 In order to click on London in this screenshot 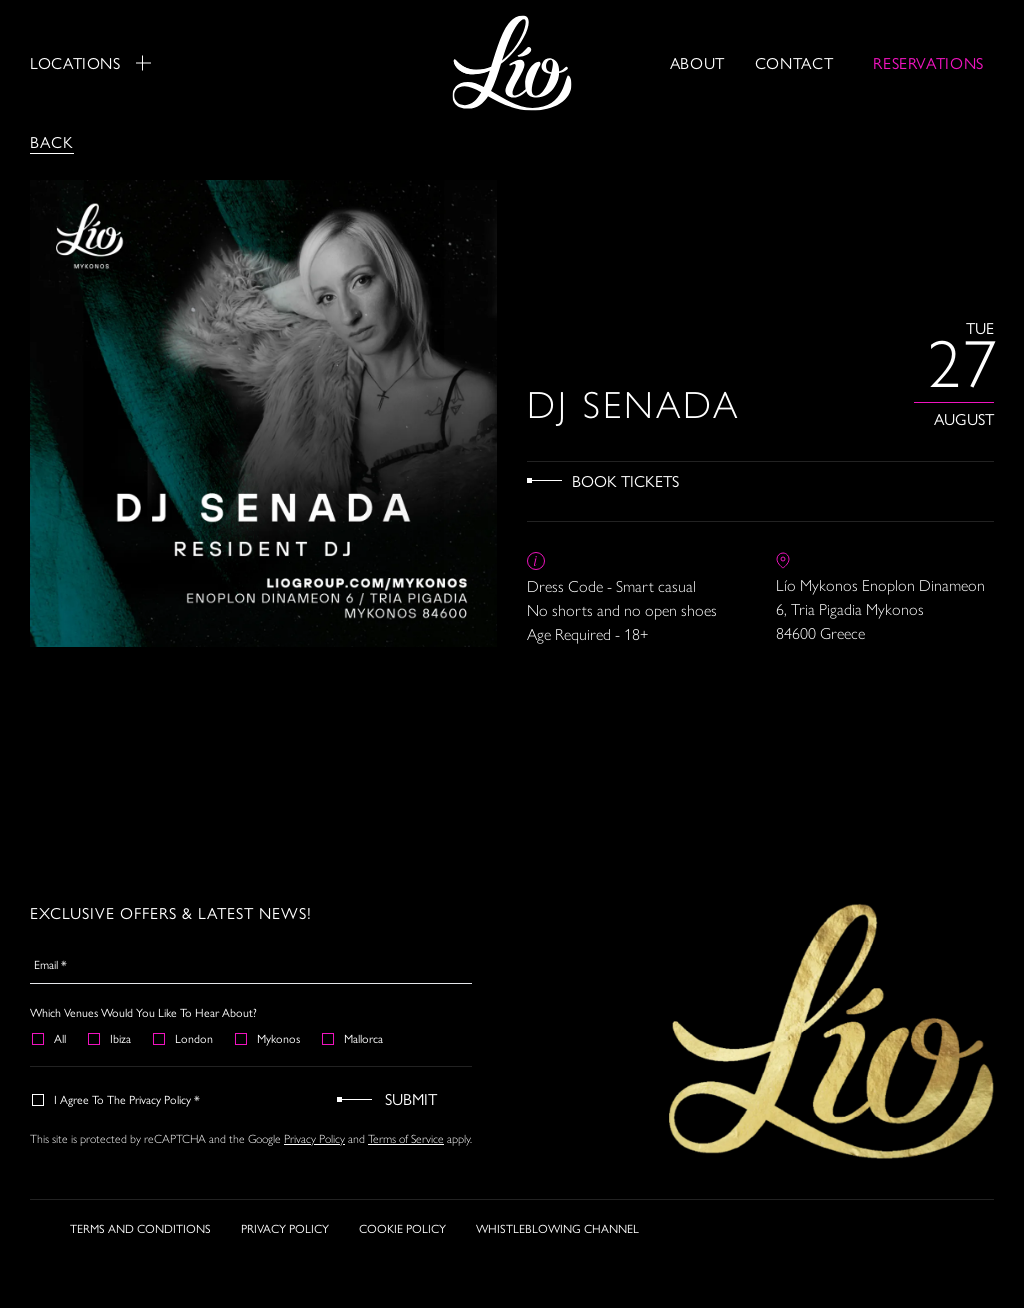, I will do `click(184, 1038)`.